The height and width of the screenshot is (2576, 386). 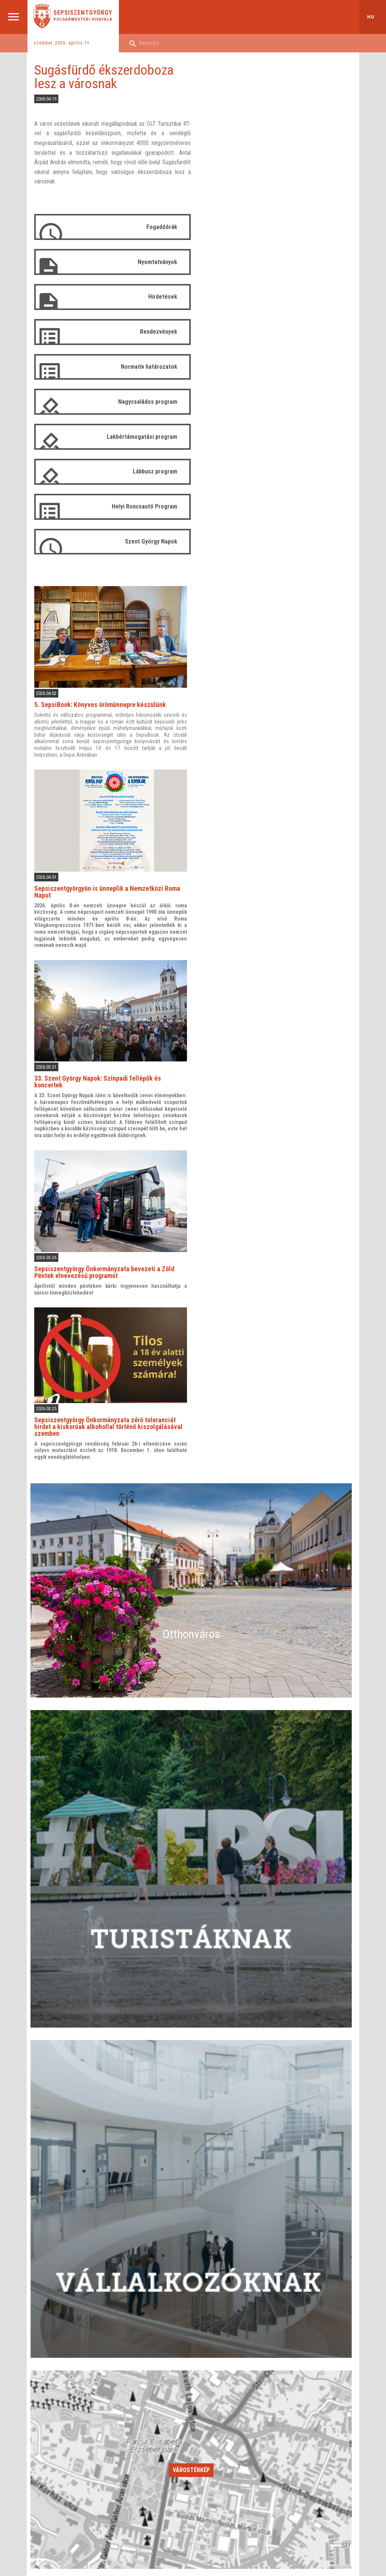 I want to click on Sepsiszentgyörgy, so click(x=82, y=13).